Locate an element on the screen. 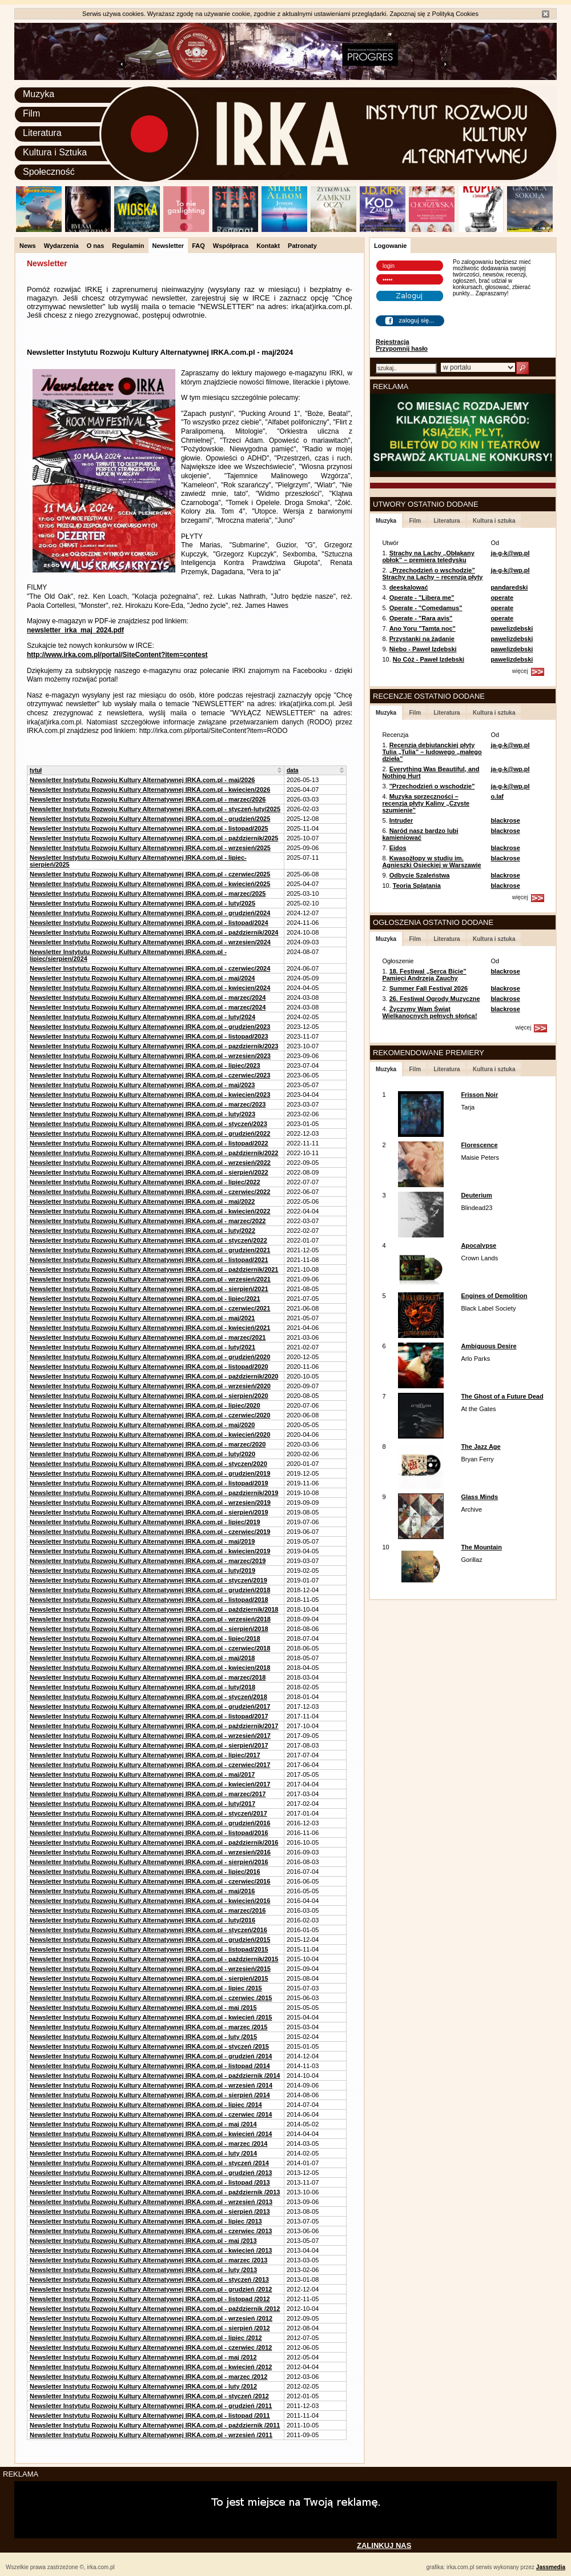 Image resolution: width=571 pixels, height=2576 pixels. Newsletter Instytutu Rozwoju Kultury Alternatywnej IRKA.com.pl - styczeń/2022 is located at coordinates (148, 1240).